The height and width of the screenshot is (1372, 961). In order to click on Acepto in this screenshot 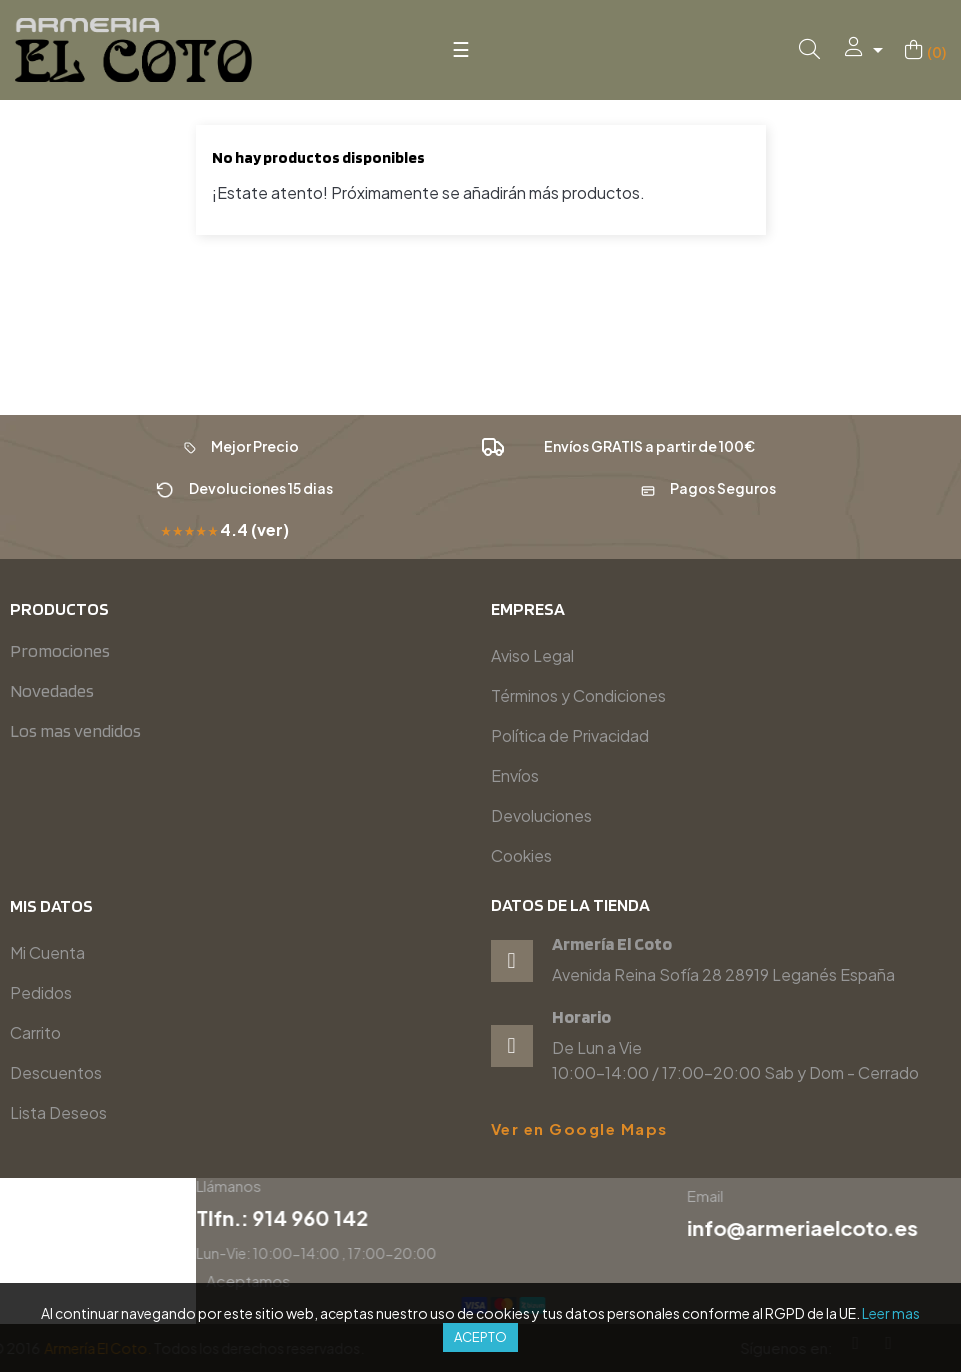, I will do `click(480, 1337)`.